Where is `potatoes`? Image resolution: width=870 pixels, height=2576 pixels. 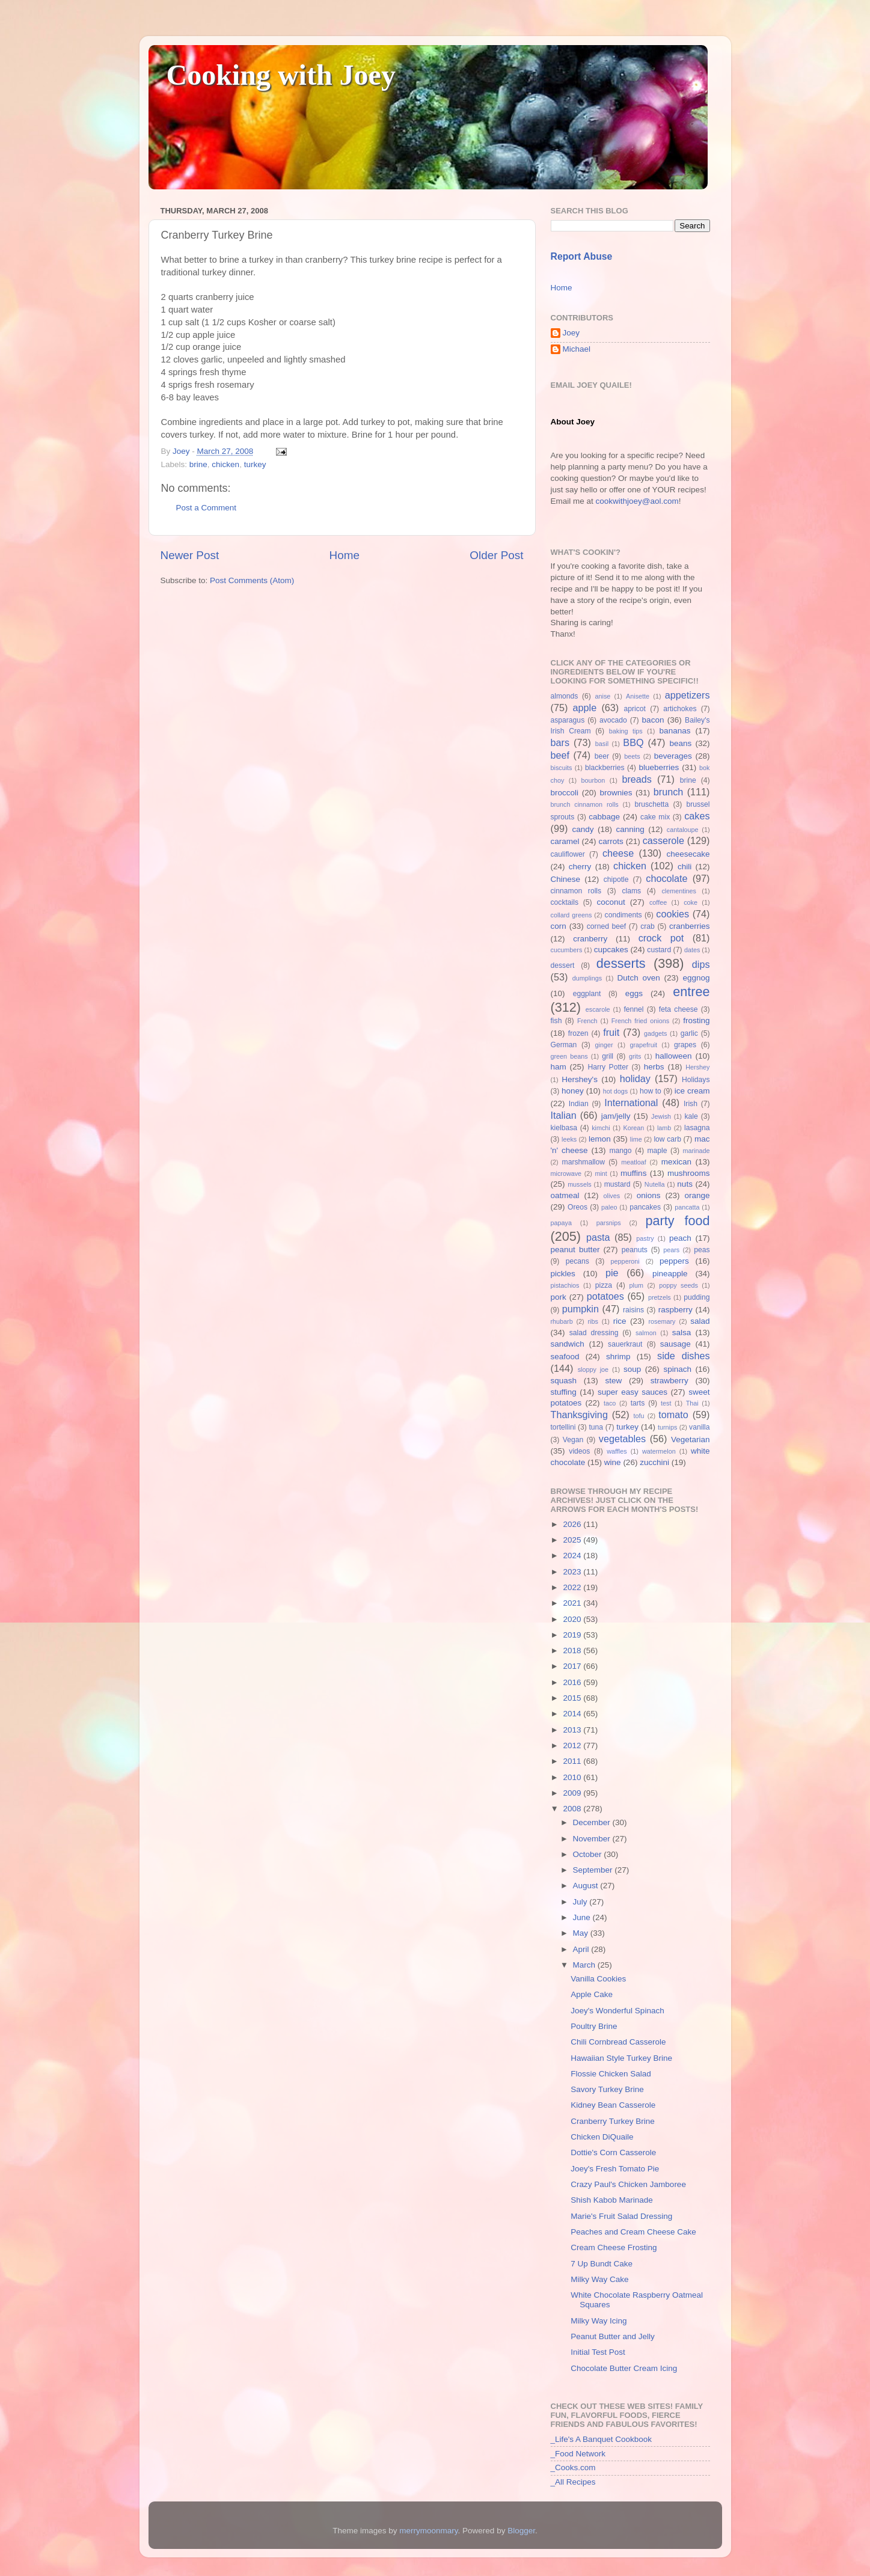
potatoes is located at coordinates (605, 1296).